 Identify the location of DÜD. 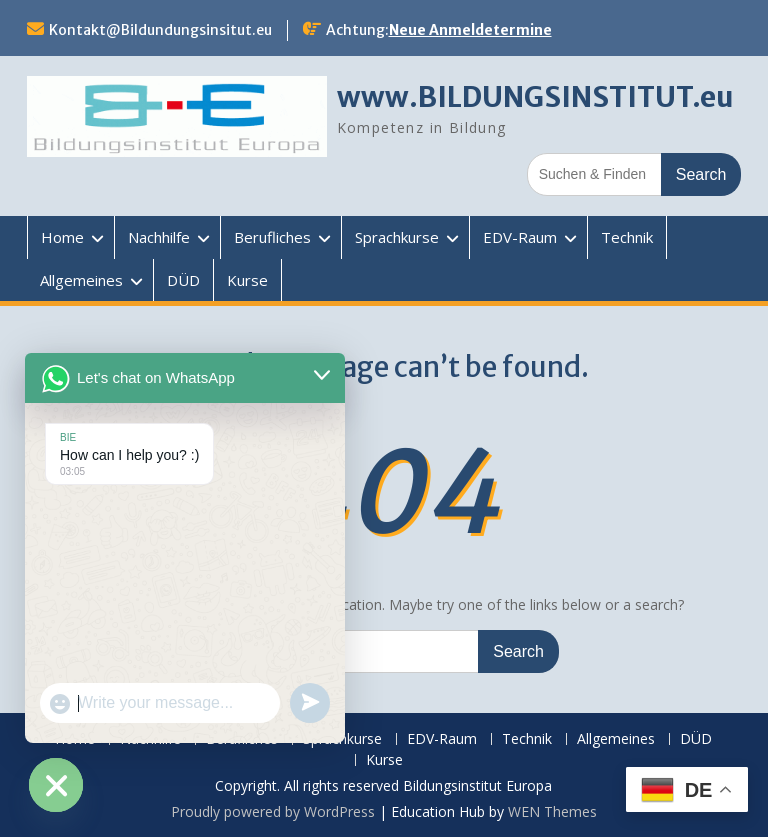
(183, 280).